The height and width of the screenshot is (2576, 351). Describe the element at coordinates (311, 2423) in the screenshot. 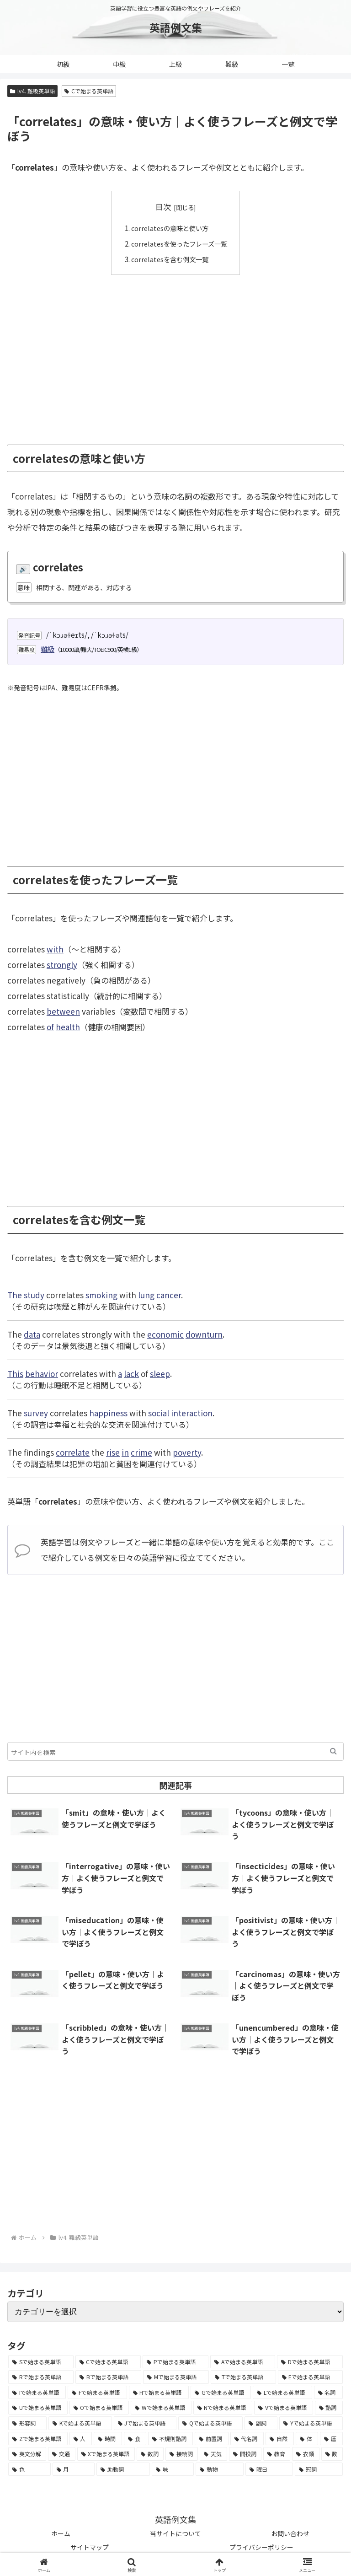

I see `[Yで始まる英単語 (226個の項目)]` at that location.